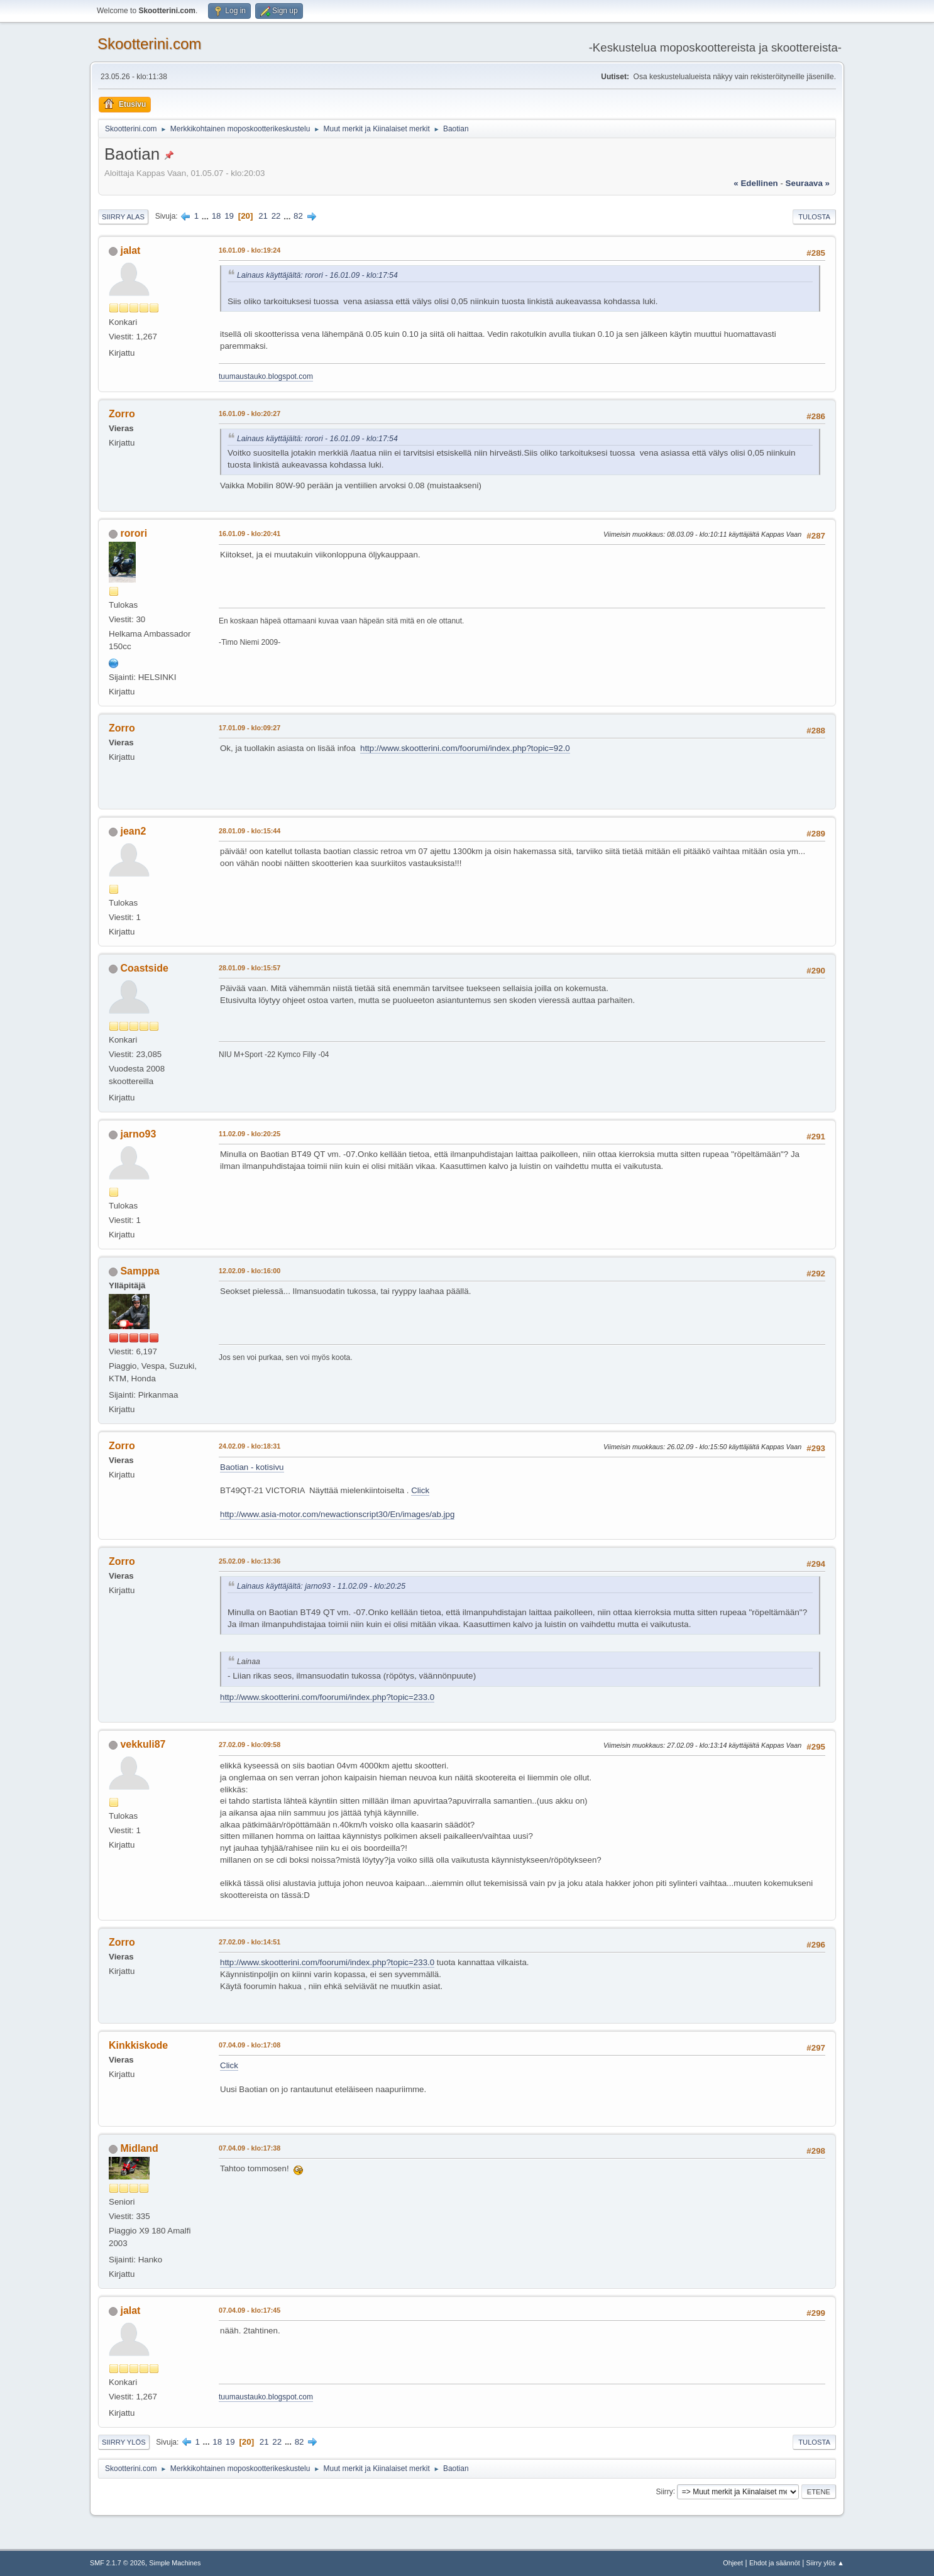 The image size is (934, 2576). I want to click on 28.01.09 - klo:15:57, so click(249, 968).